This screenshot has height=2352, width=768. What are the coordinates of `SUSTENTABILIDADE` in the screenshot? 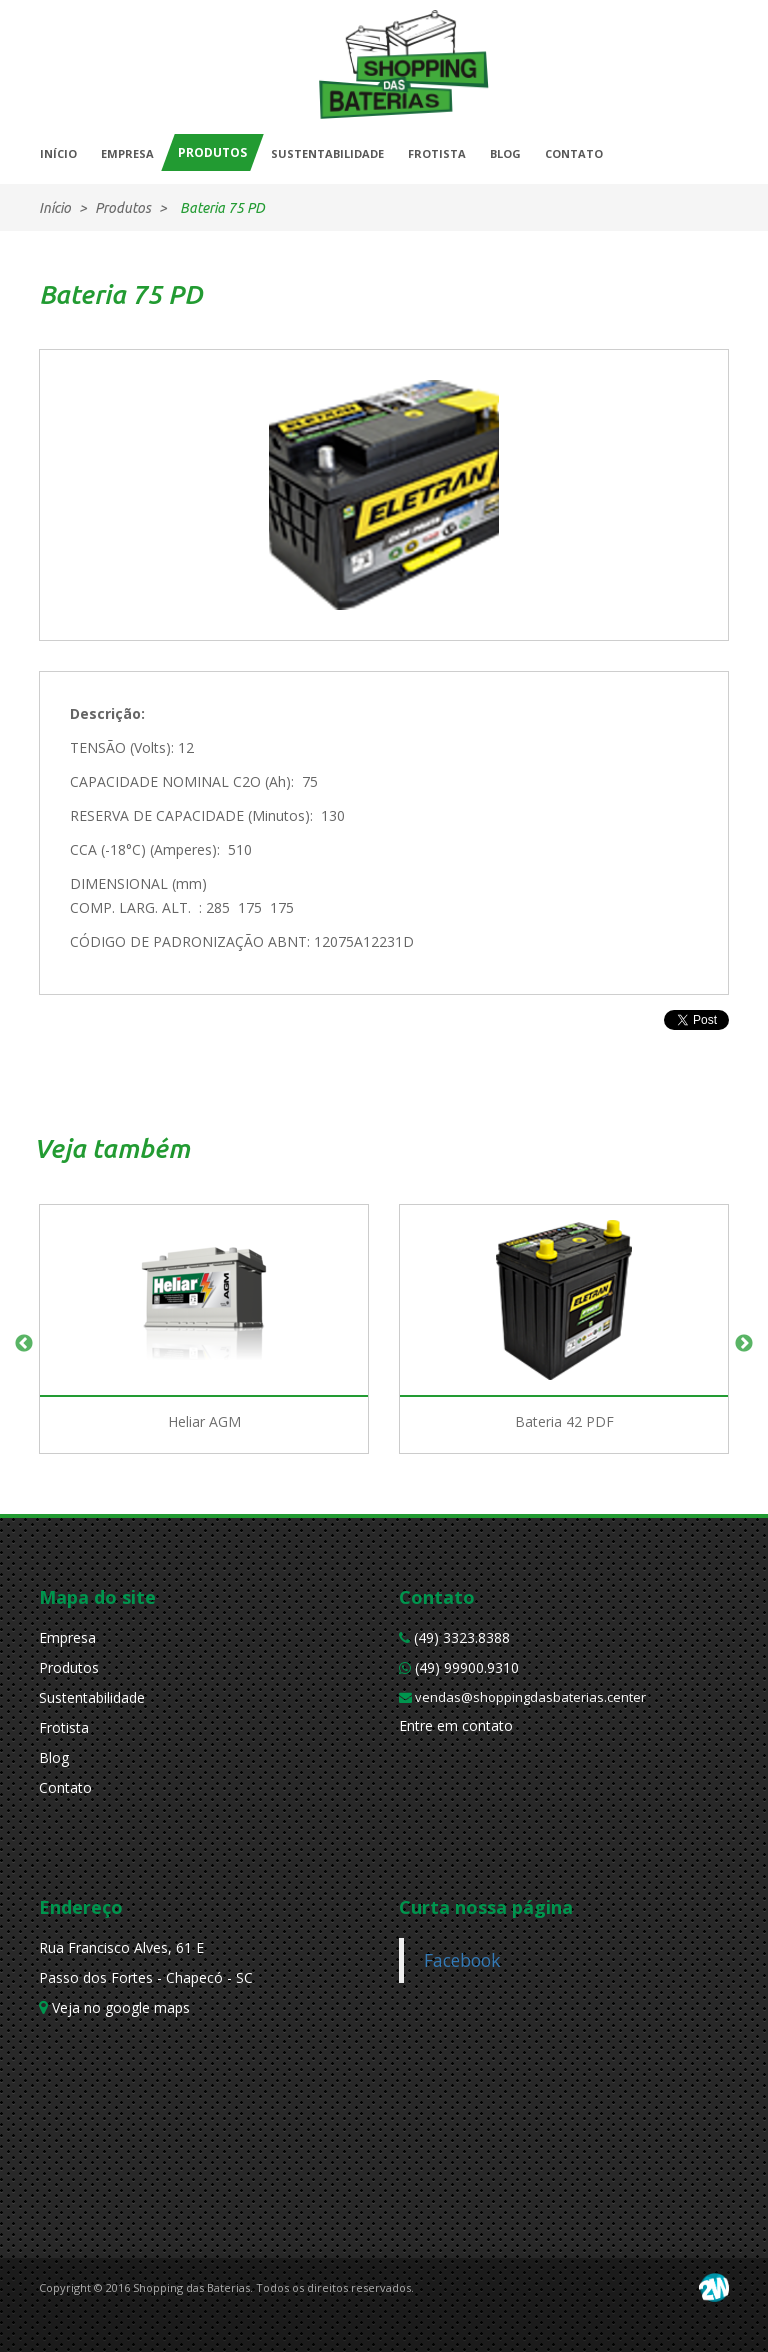 It's located at (327, 153).